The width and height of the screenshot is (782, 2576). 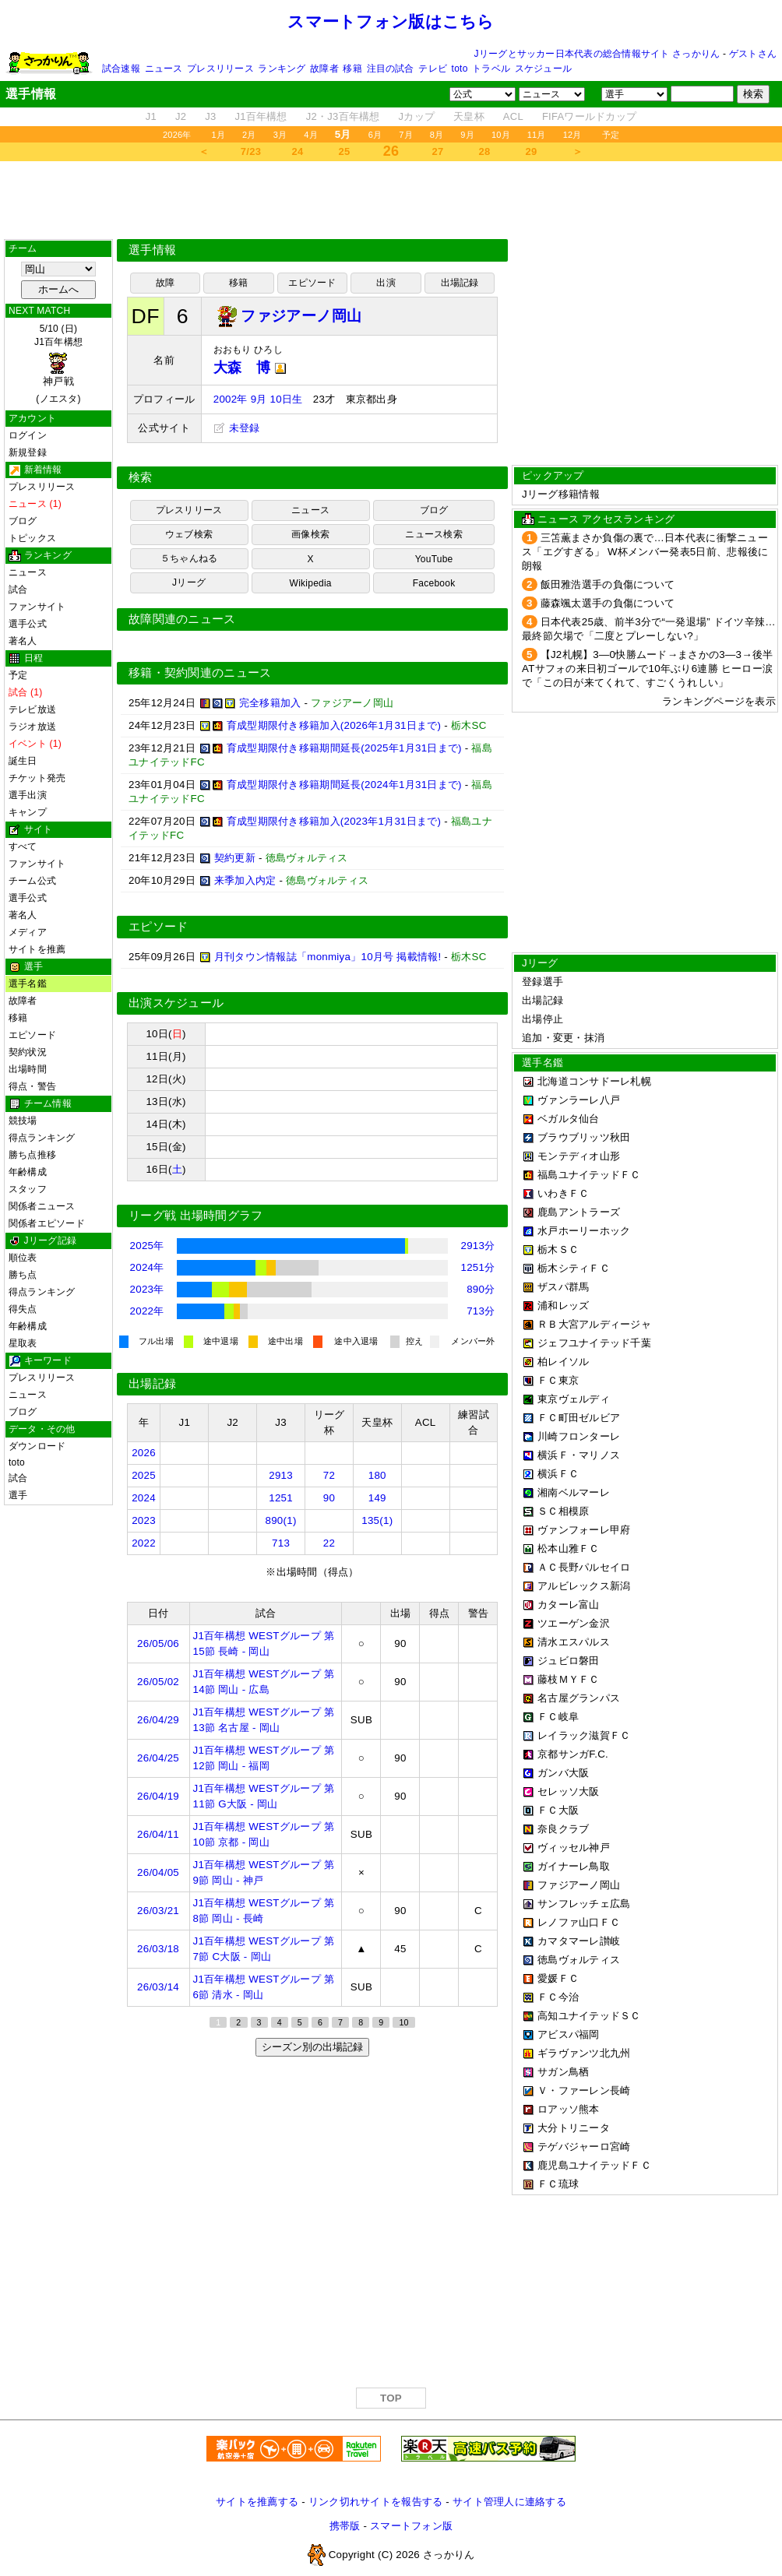 I want to click on 星取表, so click(x=23, y=1343).